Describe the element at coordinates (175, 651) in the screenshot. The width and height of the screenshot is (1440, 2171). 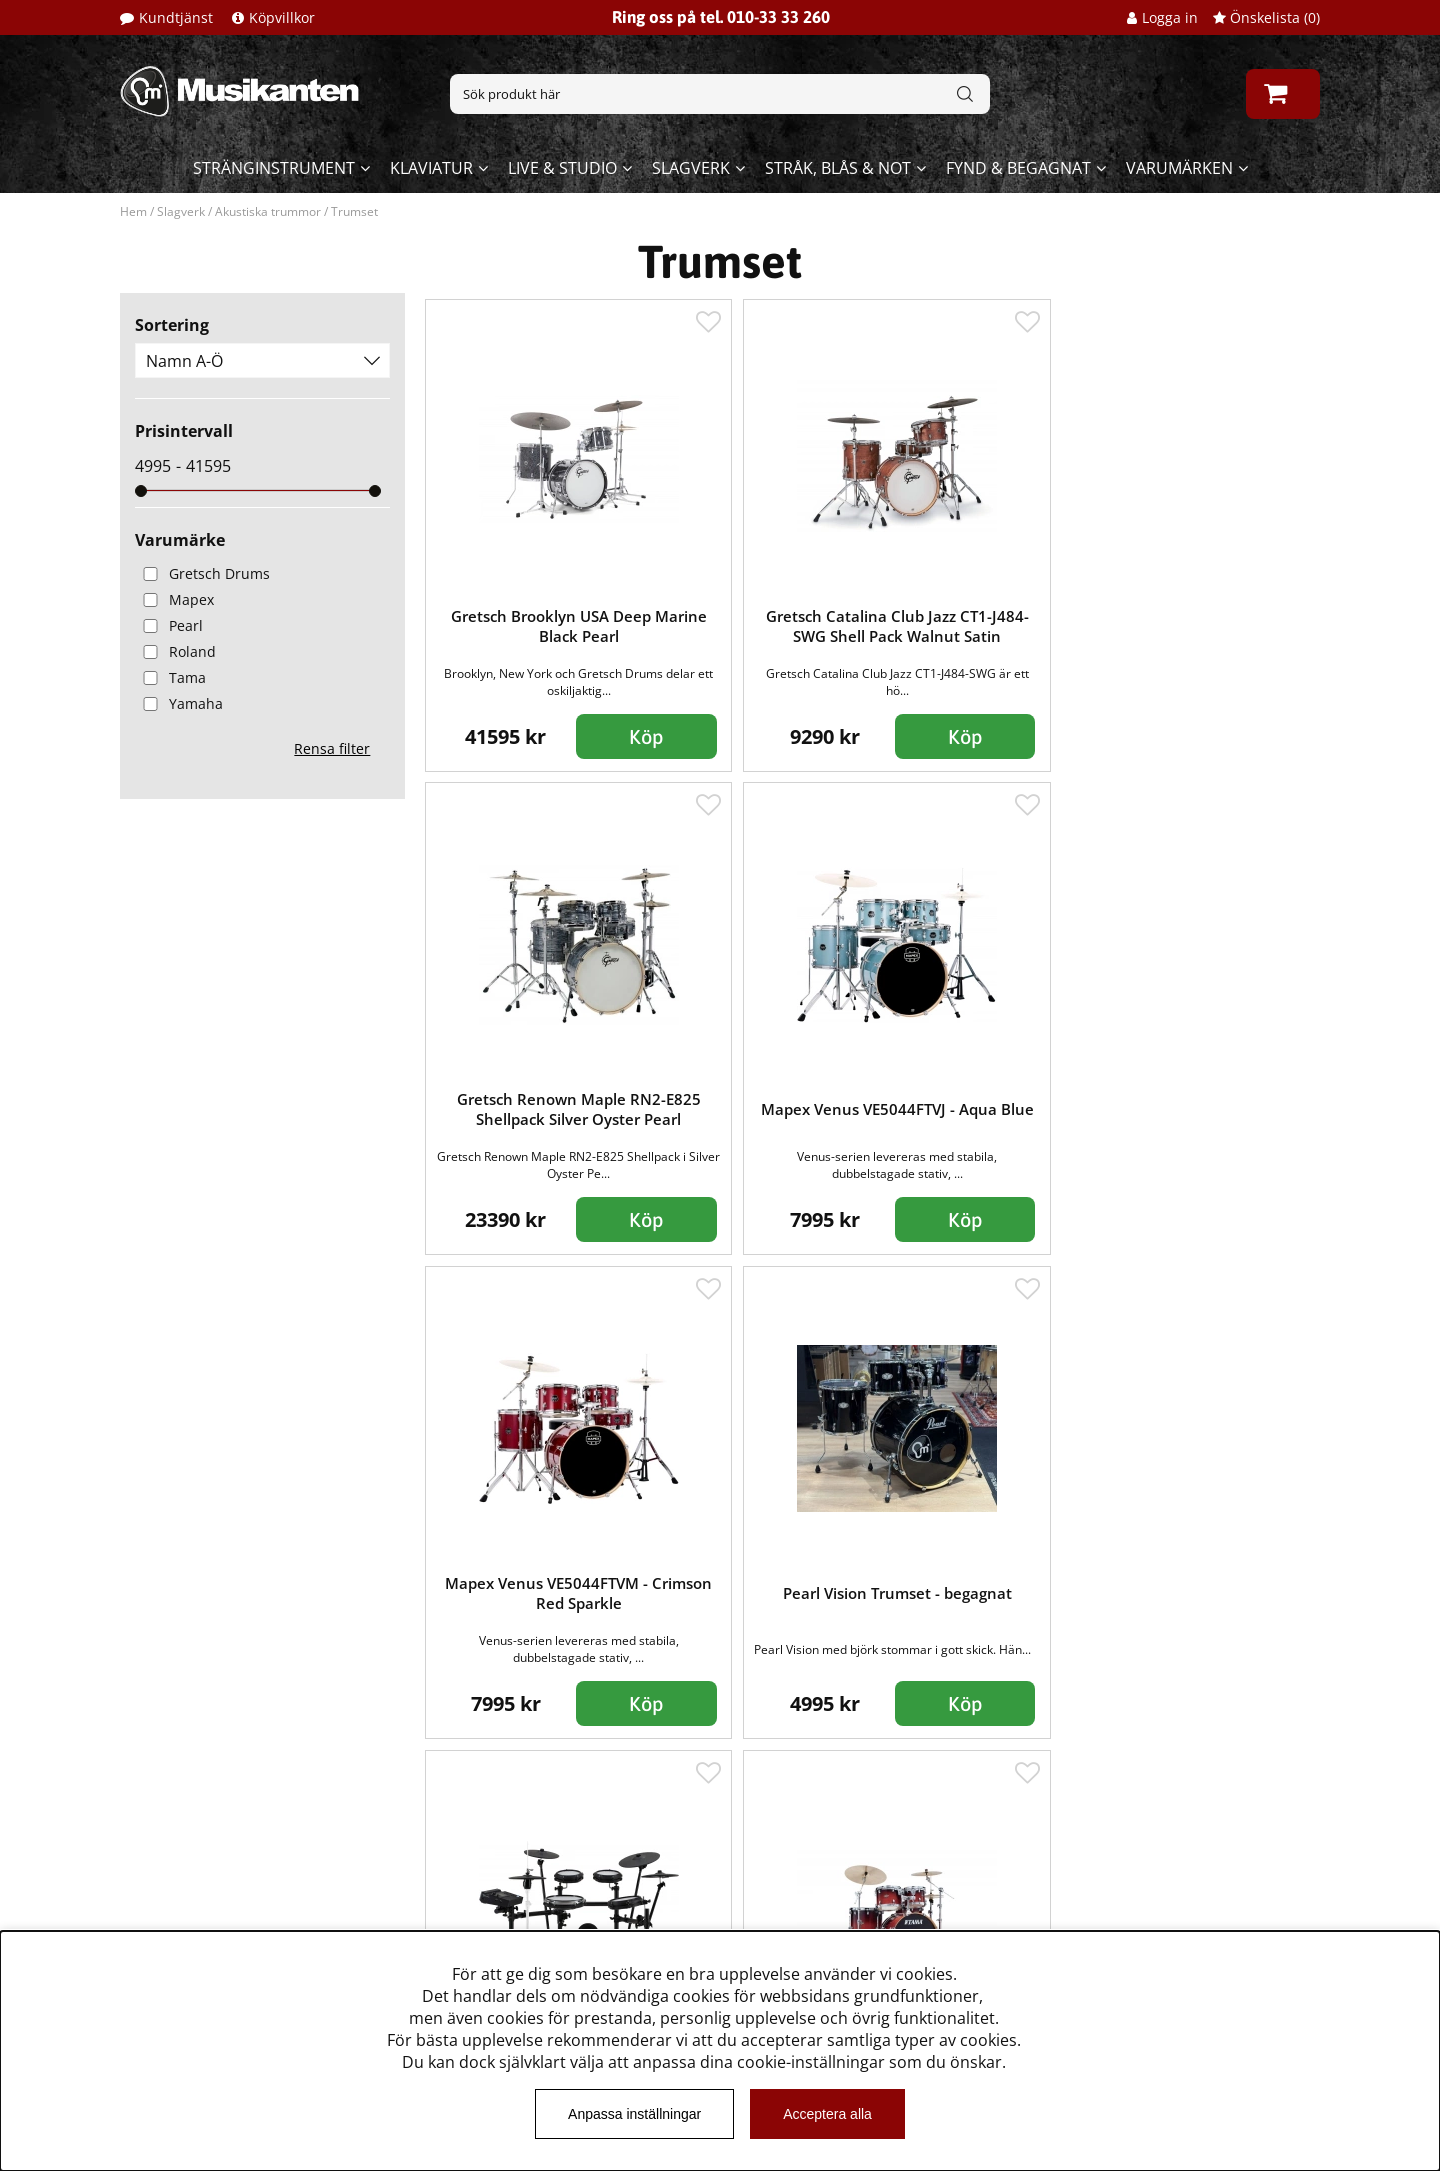
I see `Roland` at that location.